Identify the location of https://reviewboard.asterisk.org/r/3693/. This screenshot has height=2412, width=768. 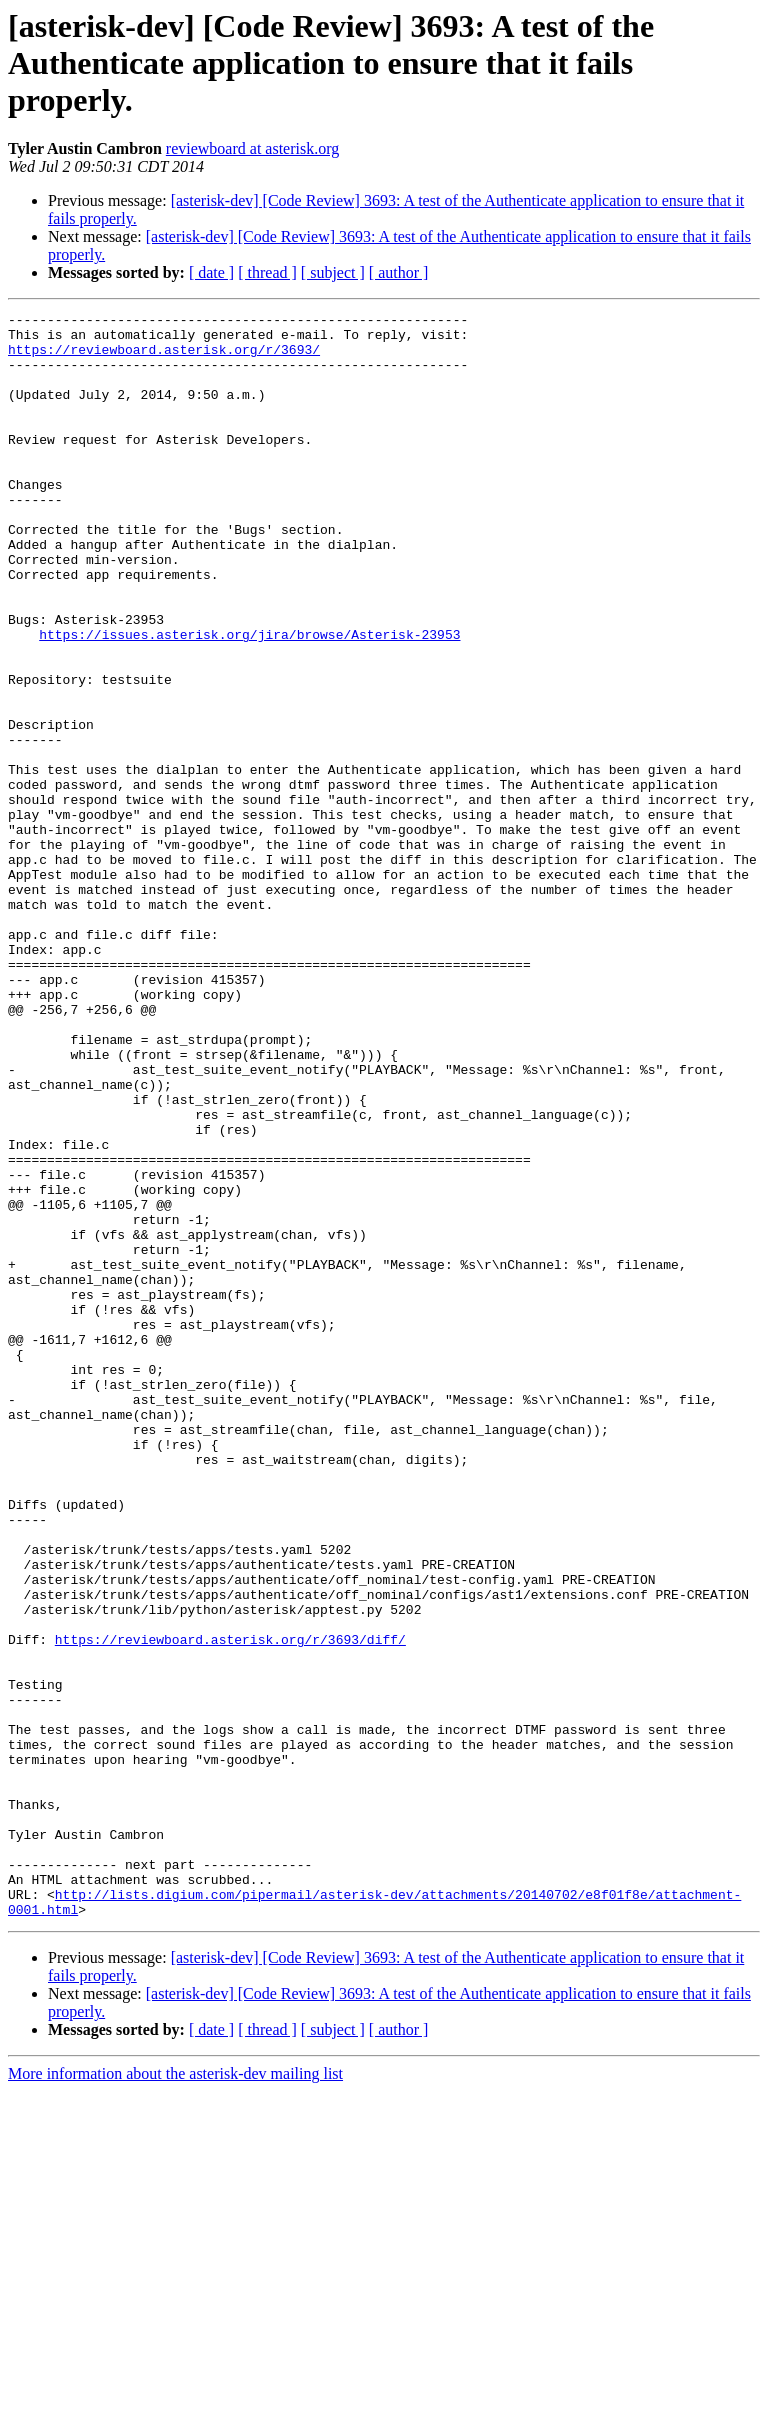
(164, 358).